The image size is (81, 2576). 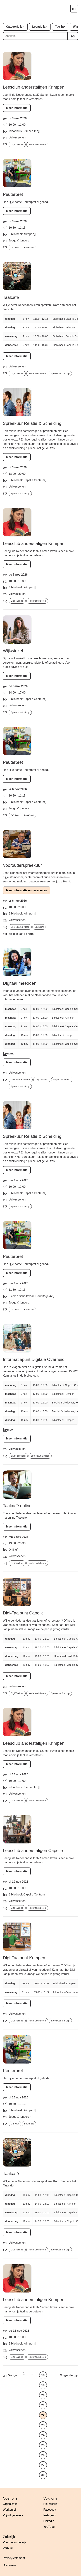 I want to click on Nieuwsbrief, so click(x=50, y=2503).